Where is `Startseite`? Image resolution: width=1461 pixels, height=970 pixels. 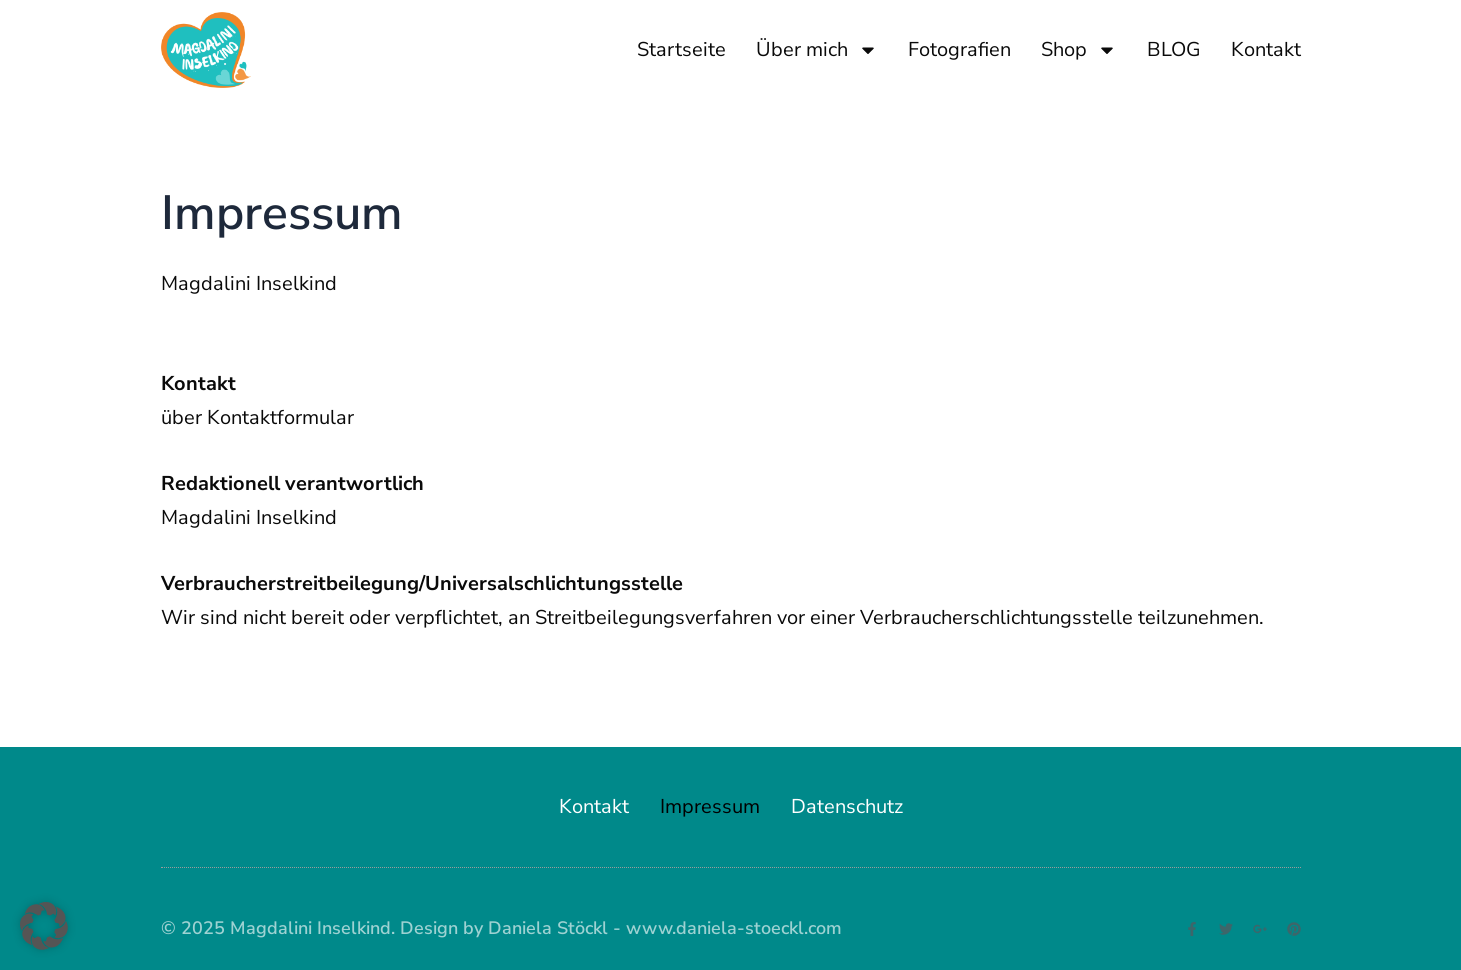 Startseite is located at coordinates (681, 49).